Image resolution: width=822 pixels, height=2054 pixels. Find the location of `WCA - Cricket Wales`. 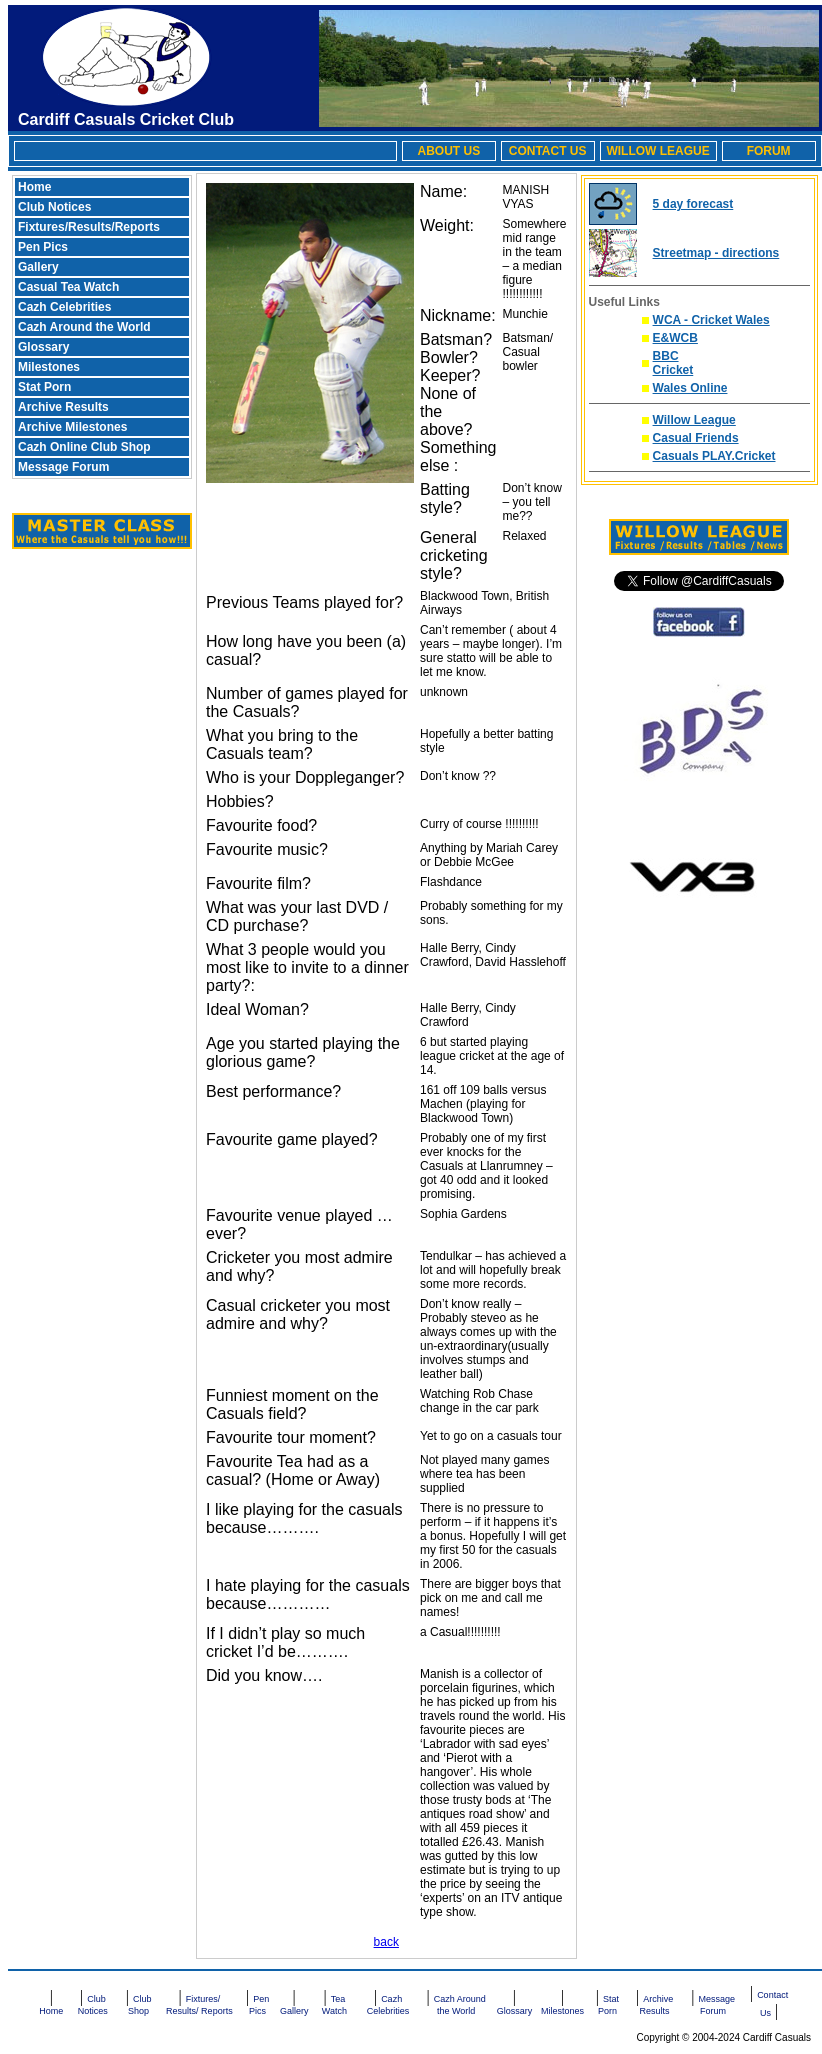

WCA - Cricket Wales is located at coordinates (711, 320).